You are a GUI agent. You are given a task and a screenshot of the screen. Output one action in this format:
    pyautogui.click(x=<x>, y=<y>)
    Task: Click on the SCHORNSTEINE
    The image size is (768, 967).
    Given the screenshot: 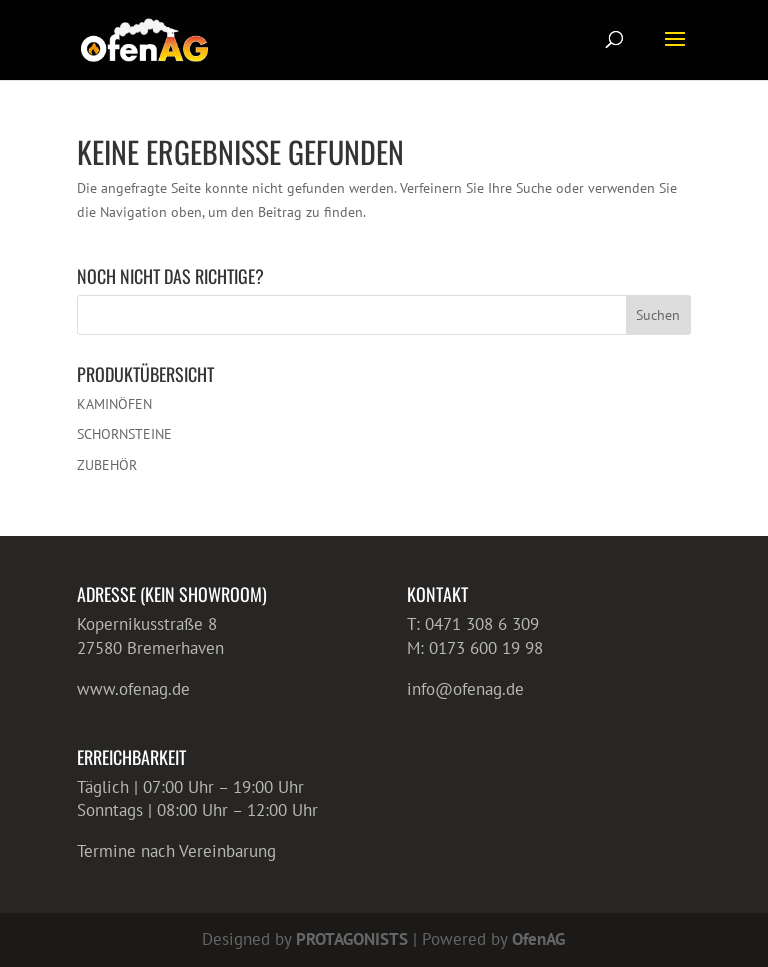 What is the action you would take?
    pyautogui.click(x=124, y=434)
    